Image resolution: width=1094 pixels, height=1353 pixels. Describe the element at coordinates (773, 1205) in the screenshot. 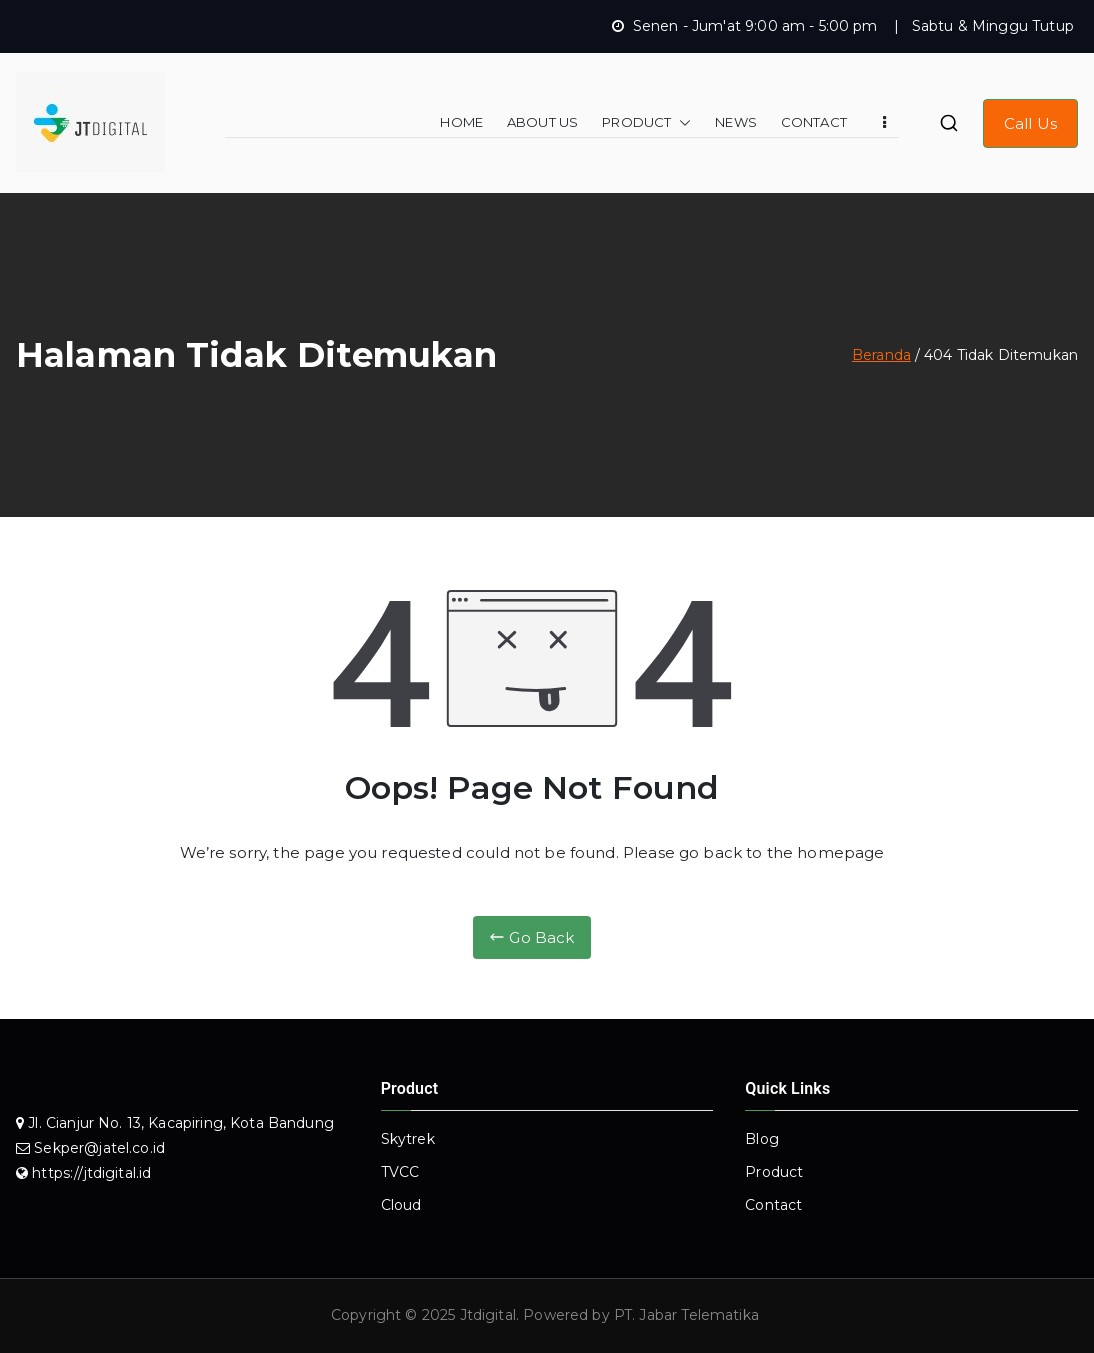

I see `Contact` at that location.